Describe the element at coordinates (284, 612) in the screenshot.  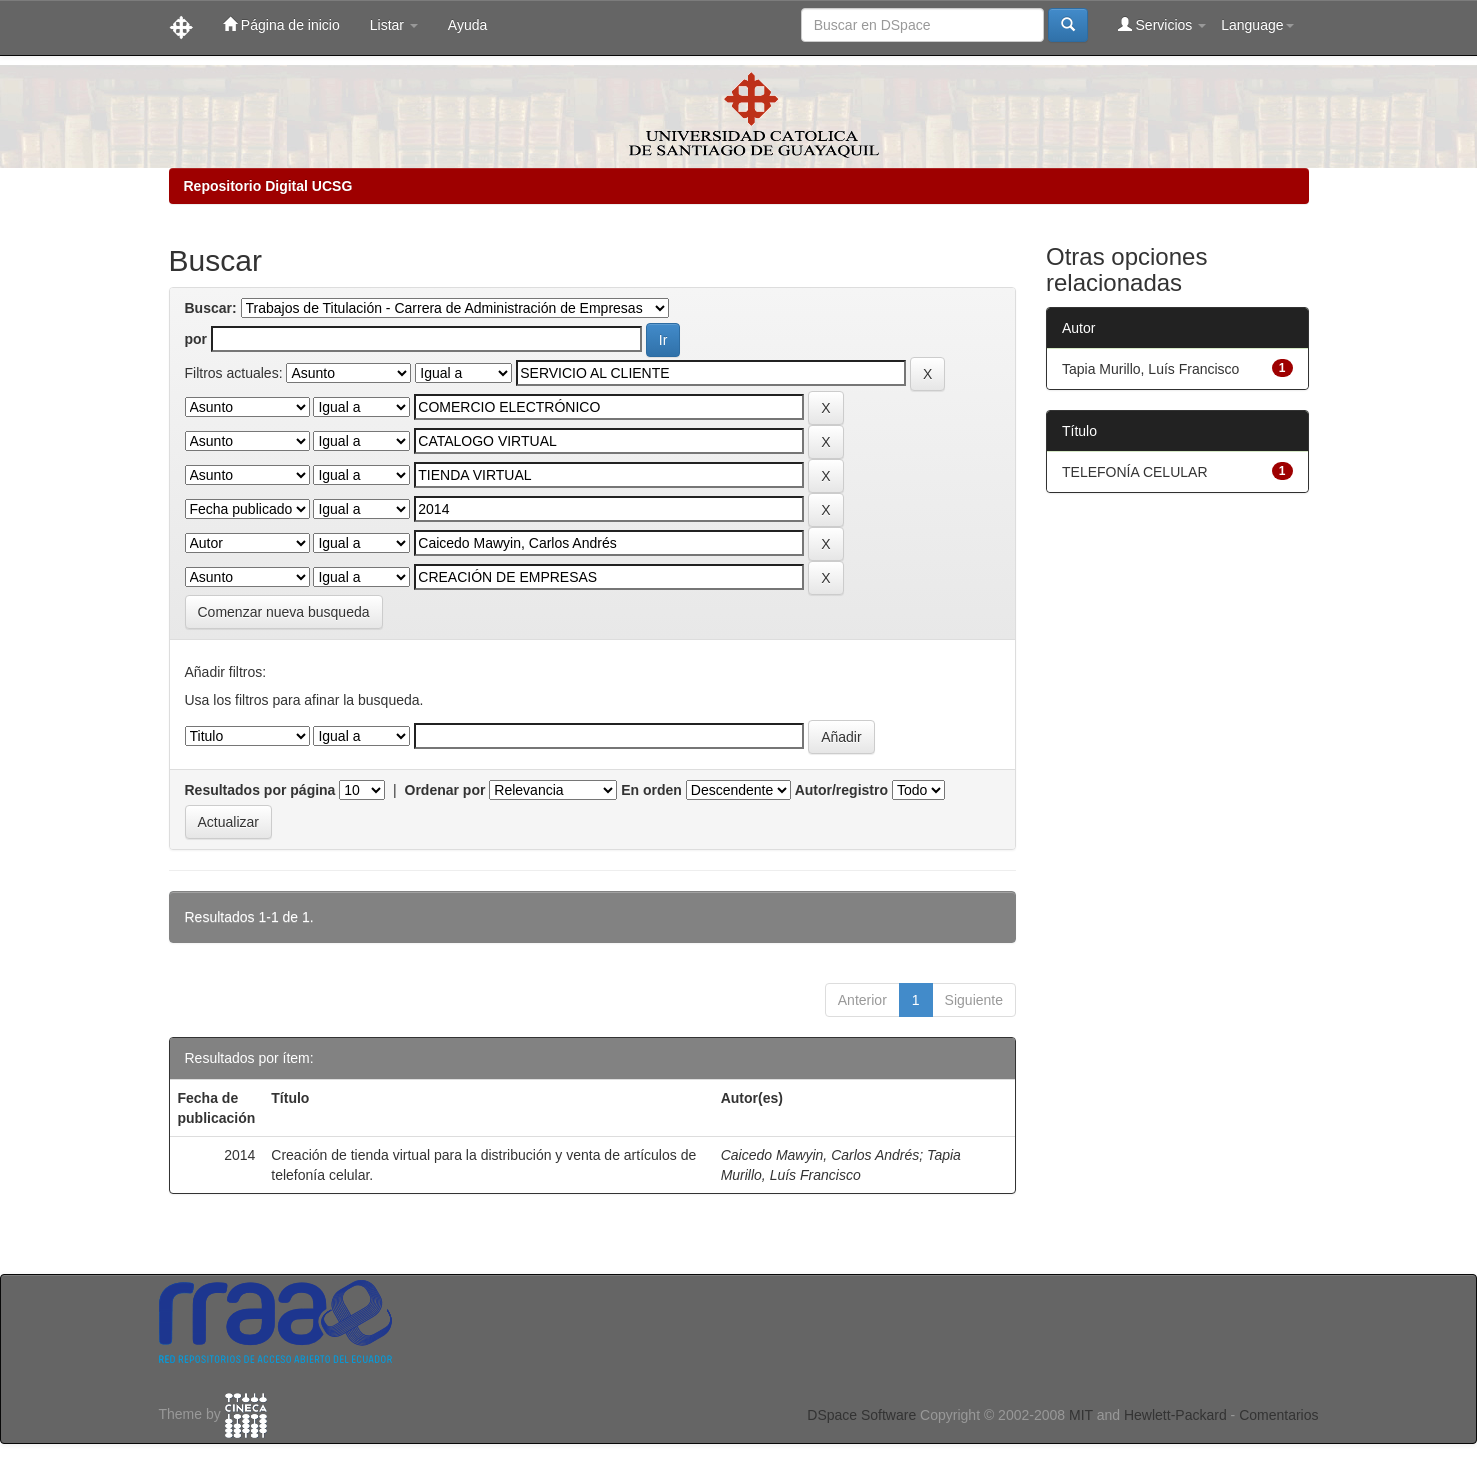
I see `Comenzar nueva busqueda` at that location.